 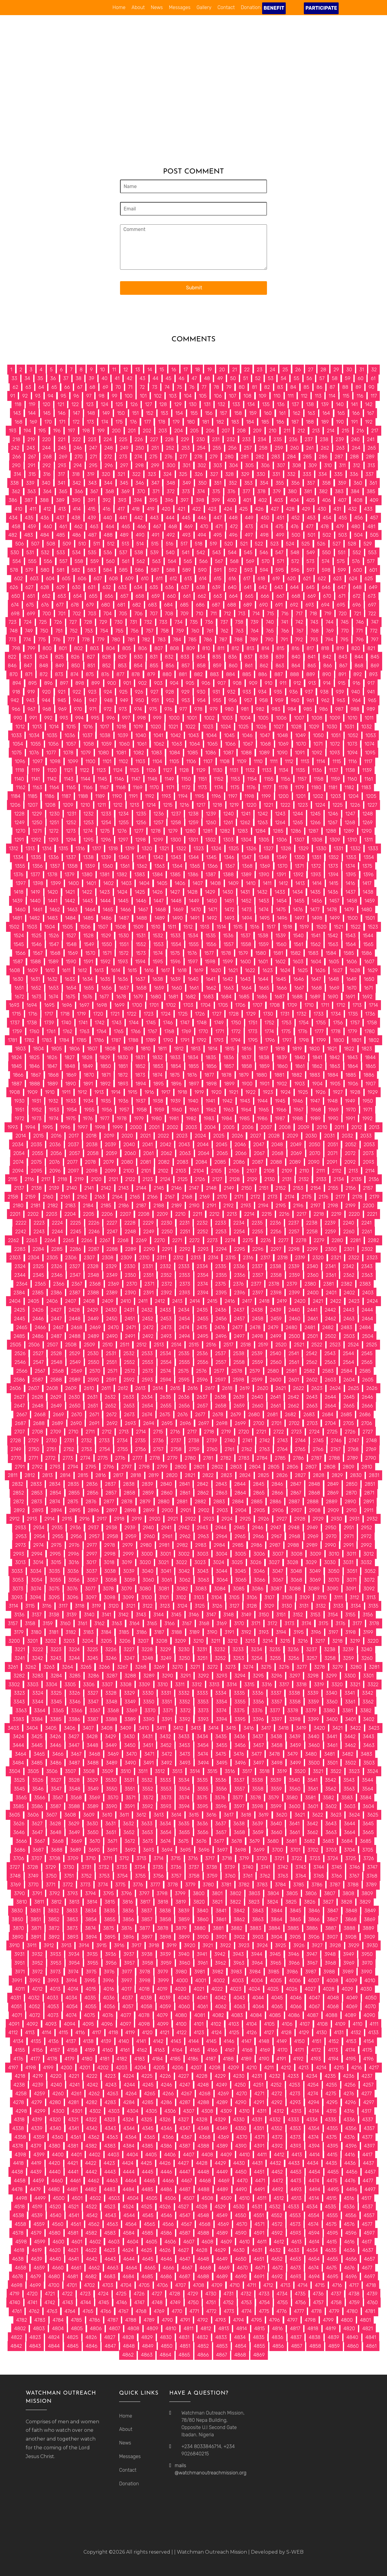 I want to click on 3667, so click(x=39, y=1841).